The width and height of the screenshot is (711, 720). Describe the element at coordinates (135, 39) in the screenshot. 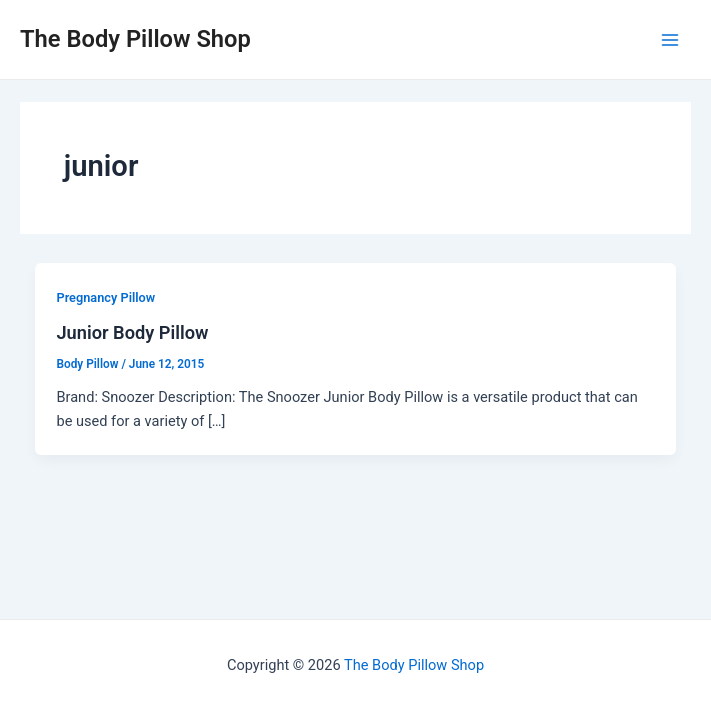

I see `The Body Pillow Shop` at that location.